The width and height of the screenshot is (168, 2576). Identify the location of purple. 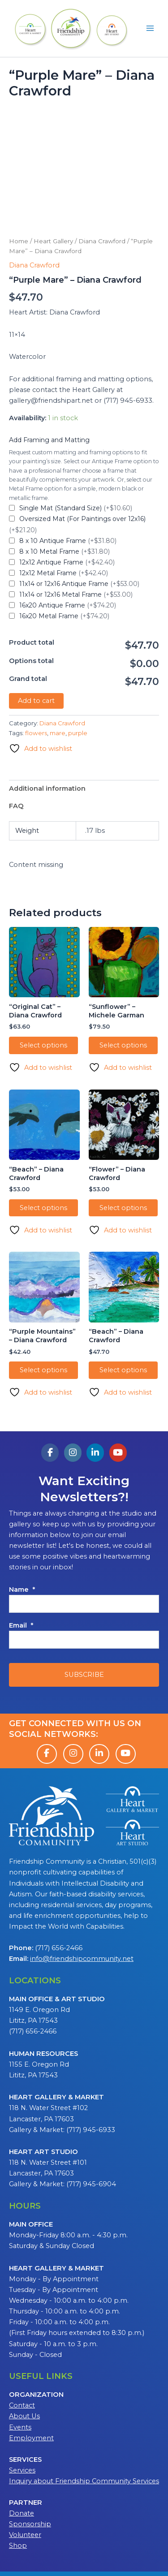
(77, 733).